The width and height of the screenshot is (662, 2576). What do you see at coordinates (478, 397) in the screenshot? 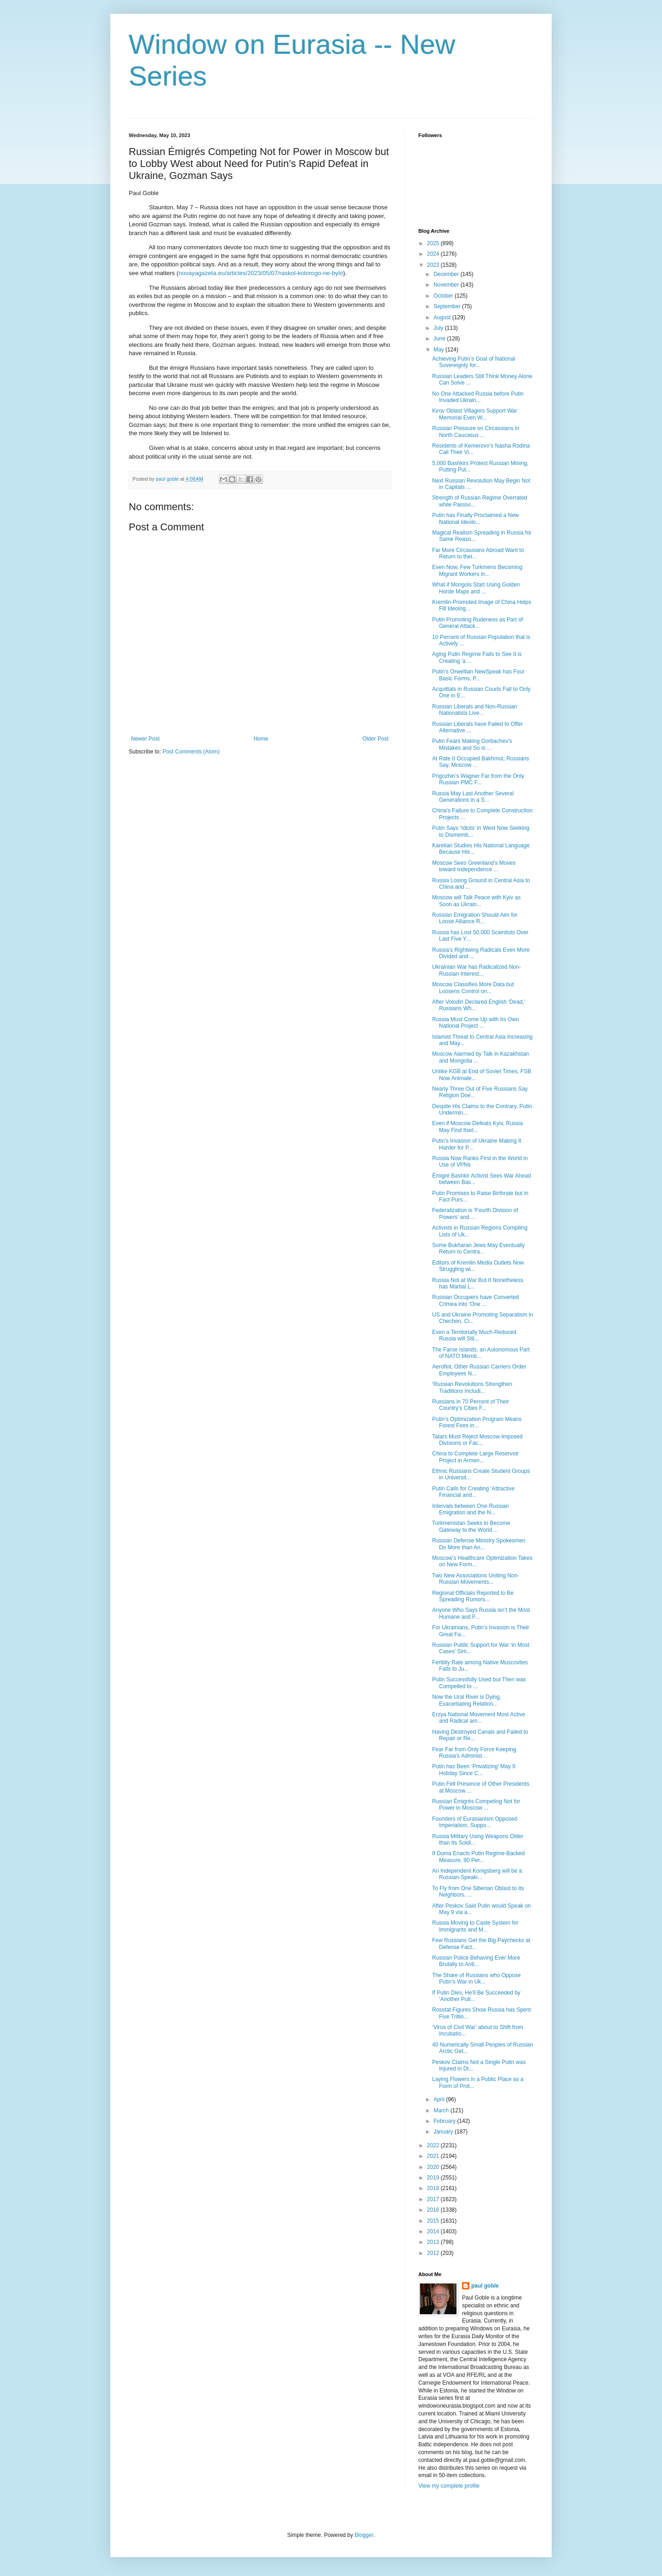
I see `No One Attacked Russia before Putin Invaded Ukrain...` at bounding box center [478, 397].